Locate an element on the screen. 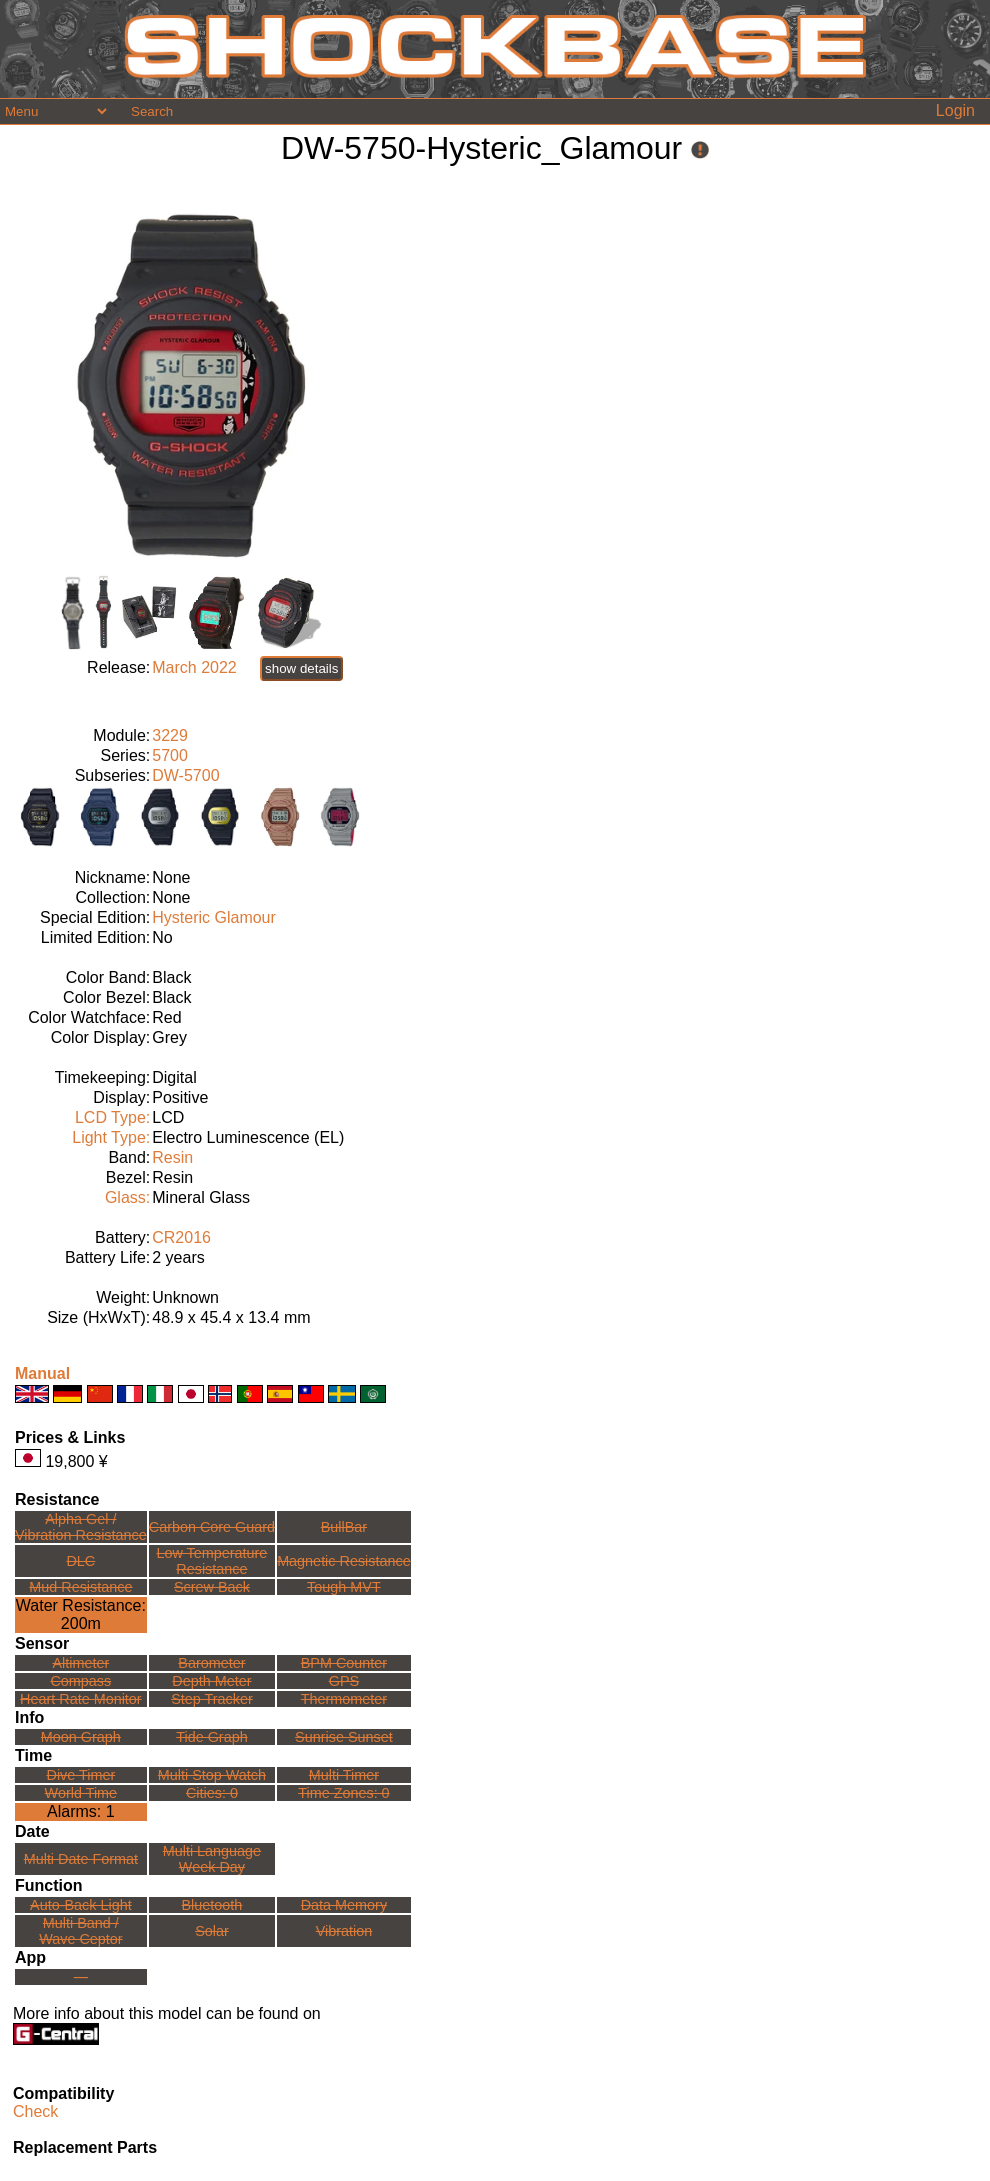 This screenshot has width=990, height=2181. --- is located at coordinates (81, 1977).